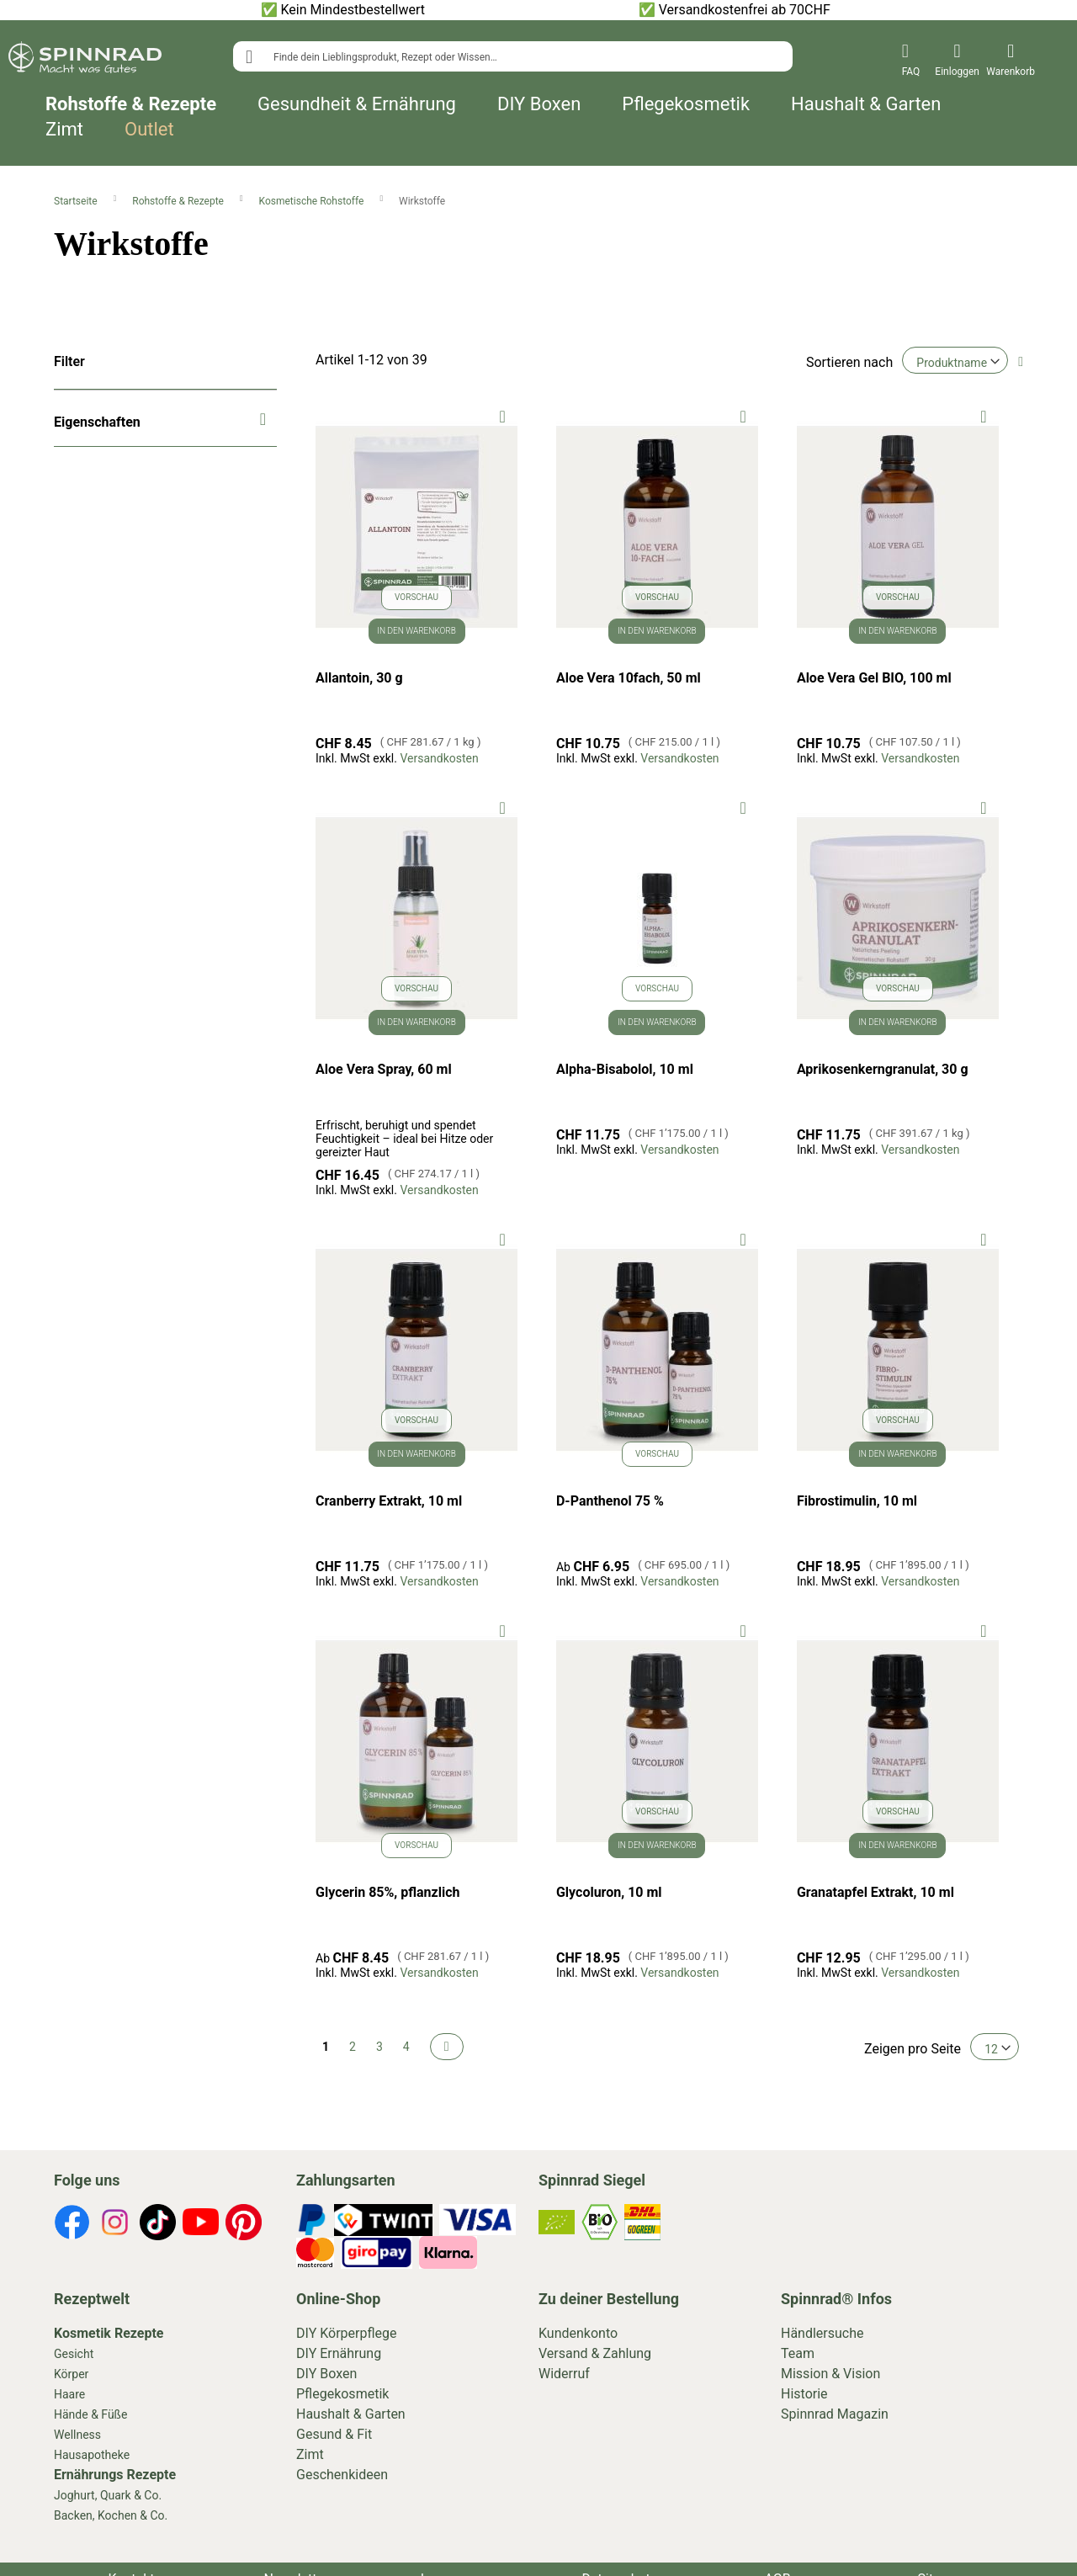 This screenshot has width=1077, height=2576. I want to click on Outlet, so click(149, 130).